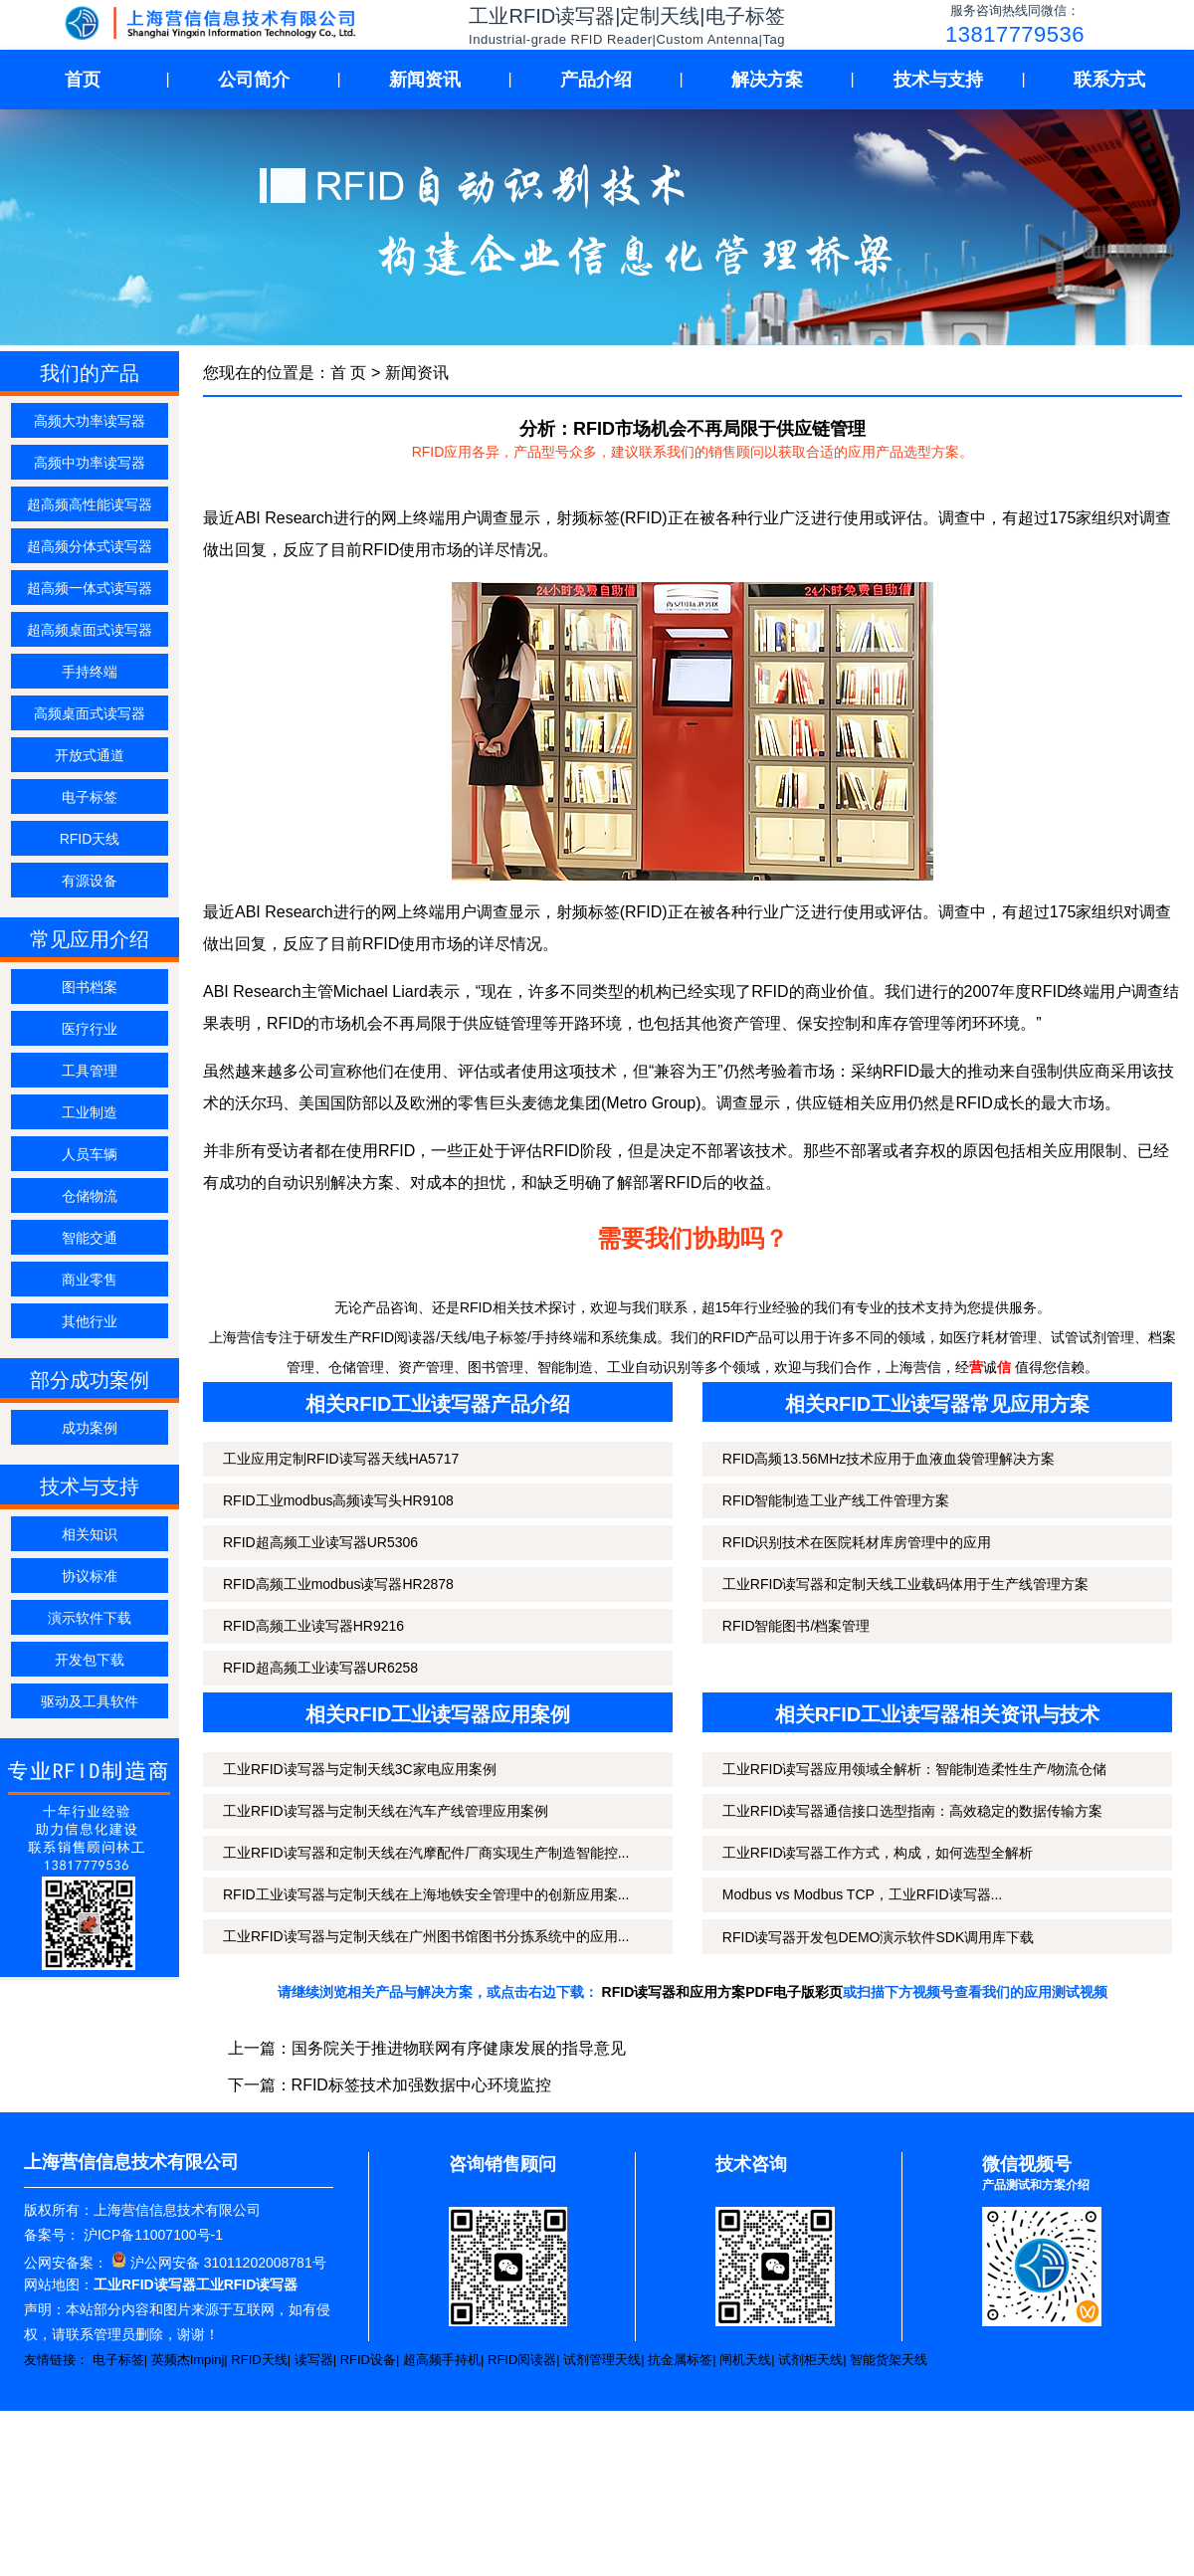  What do you see at coordinates (90, 839) in the screenshot?
I see `RFID天线` at bounding box center [90, 839].